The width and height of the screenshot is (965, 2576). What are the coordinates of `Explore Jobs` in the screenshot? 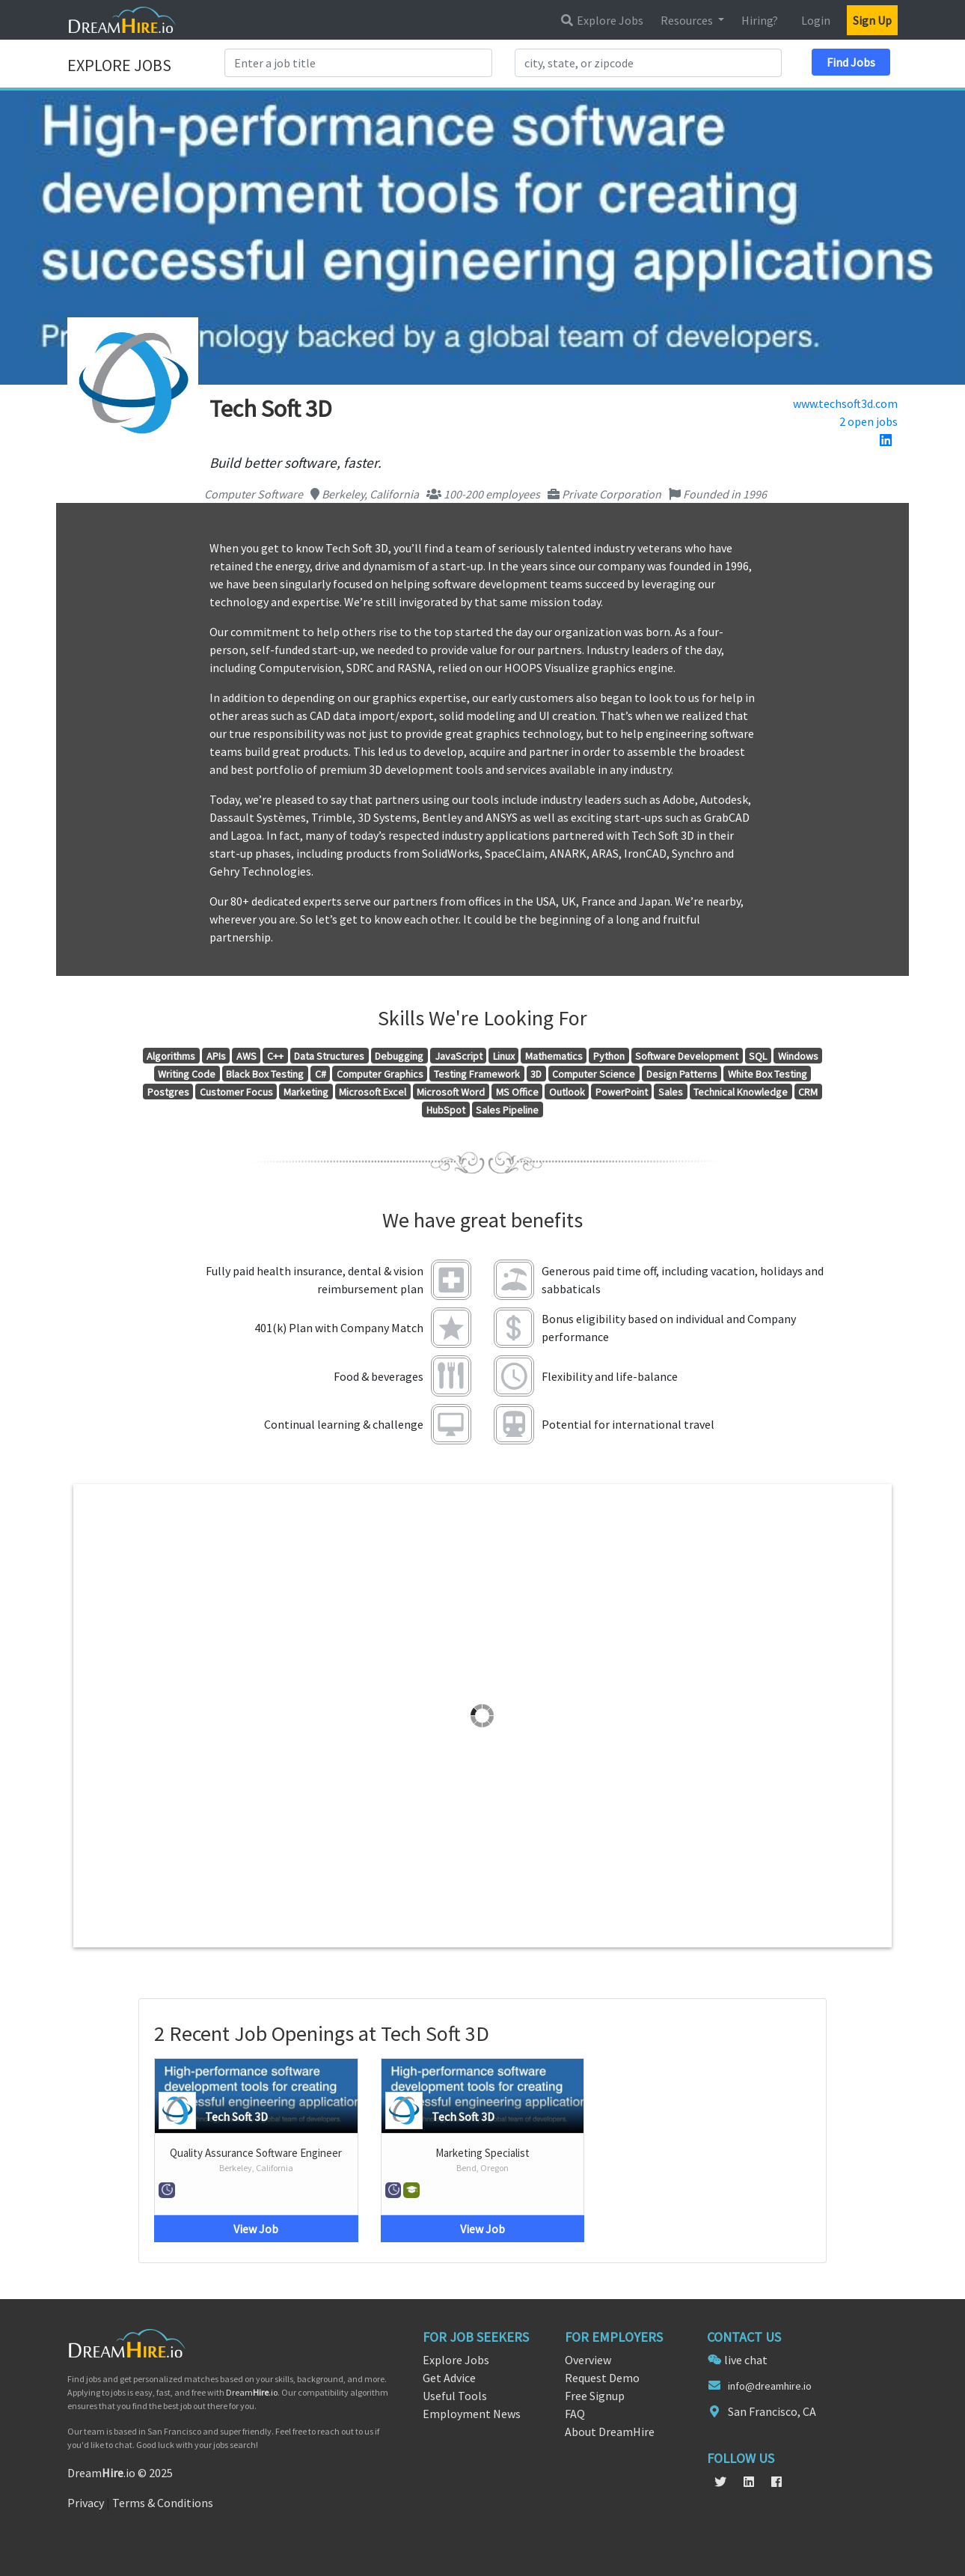 It's located at (601, 20).